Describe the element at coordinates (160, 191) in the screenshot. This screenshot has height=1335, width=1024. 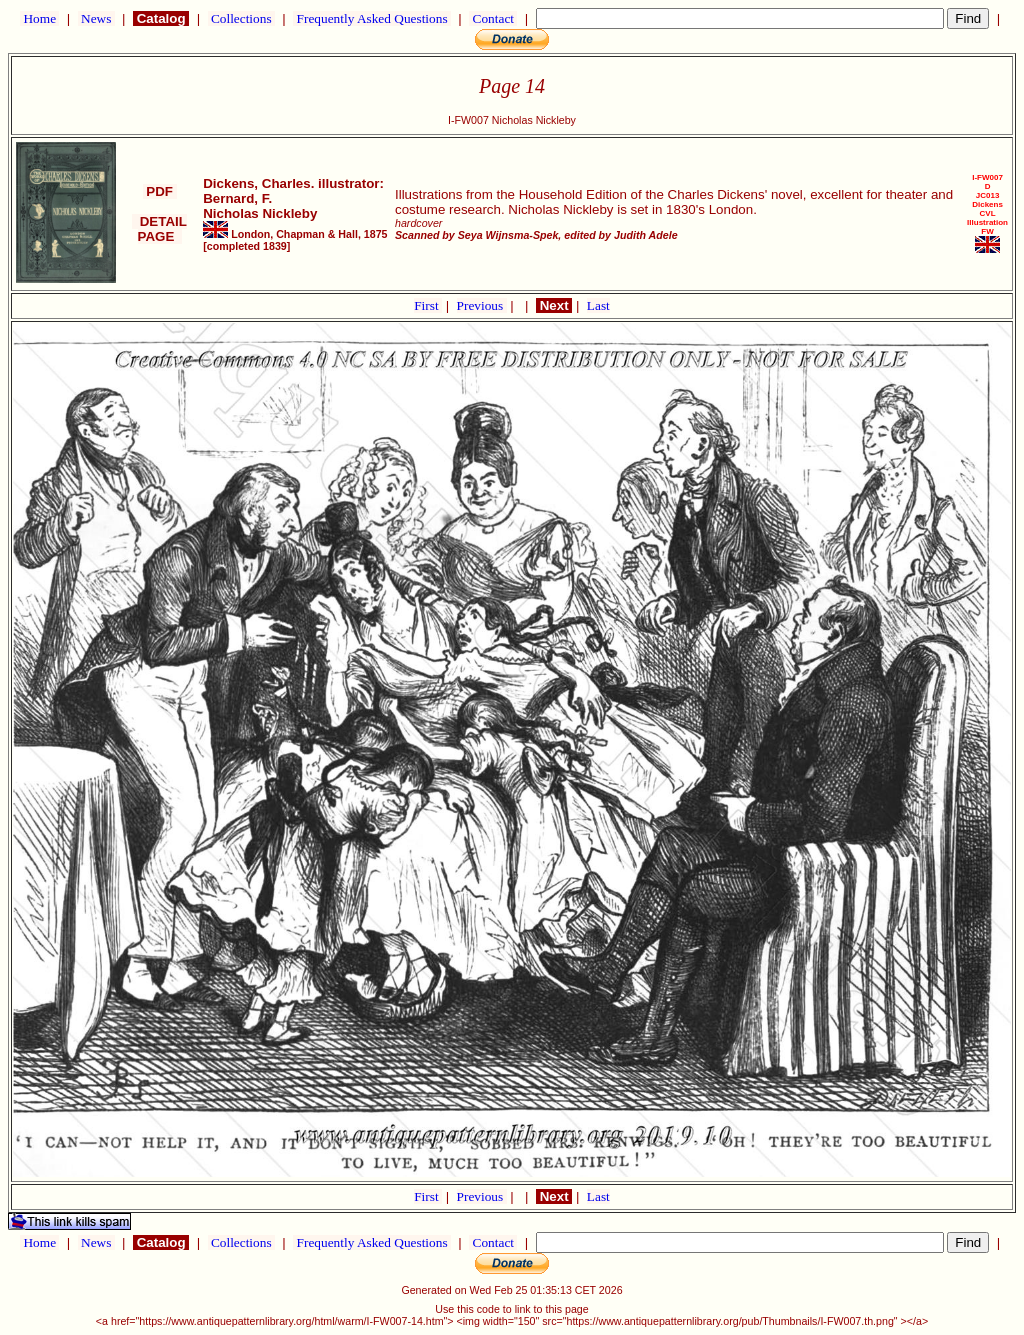
I see `PDF` at that location.